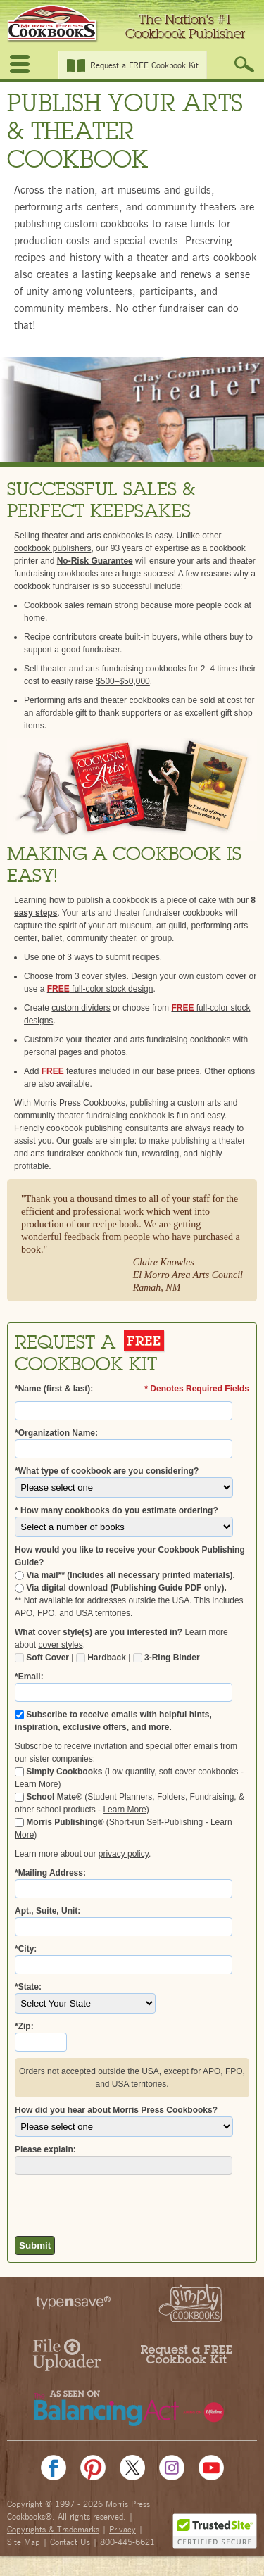 The height and width of the screenshot is (2576, 264). Describe the element at coordinates (166, 1657) in the screenshot. I see `3-Ring Binder` at that location.